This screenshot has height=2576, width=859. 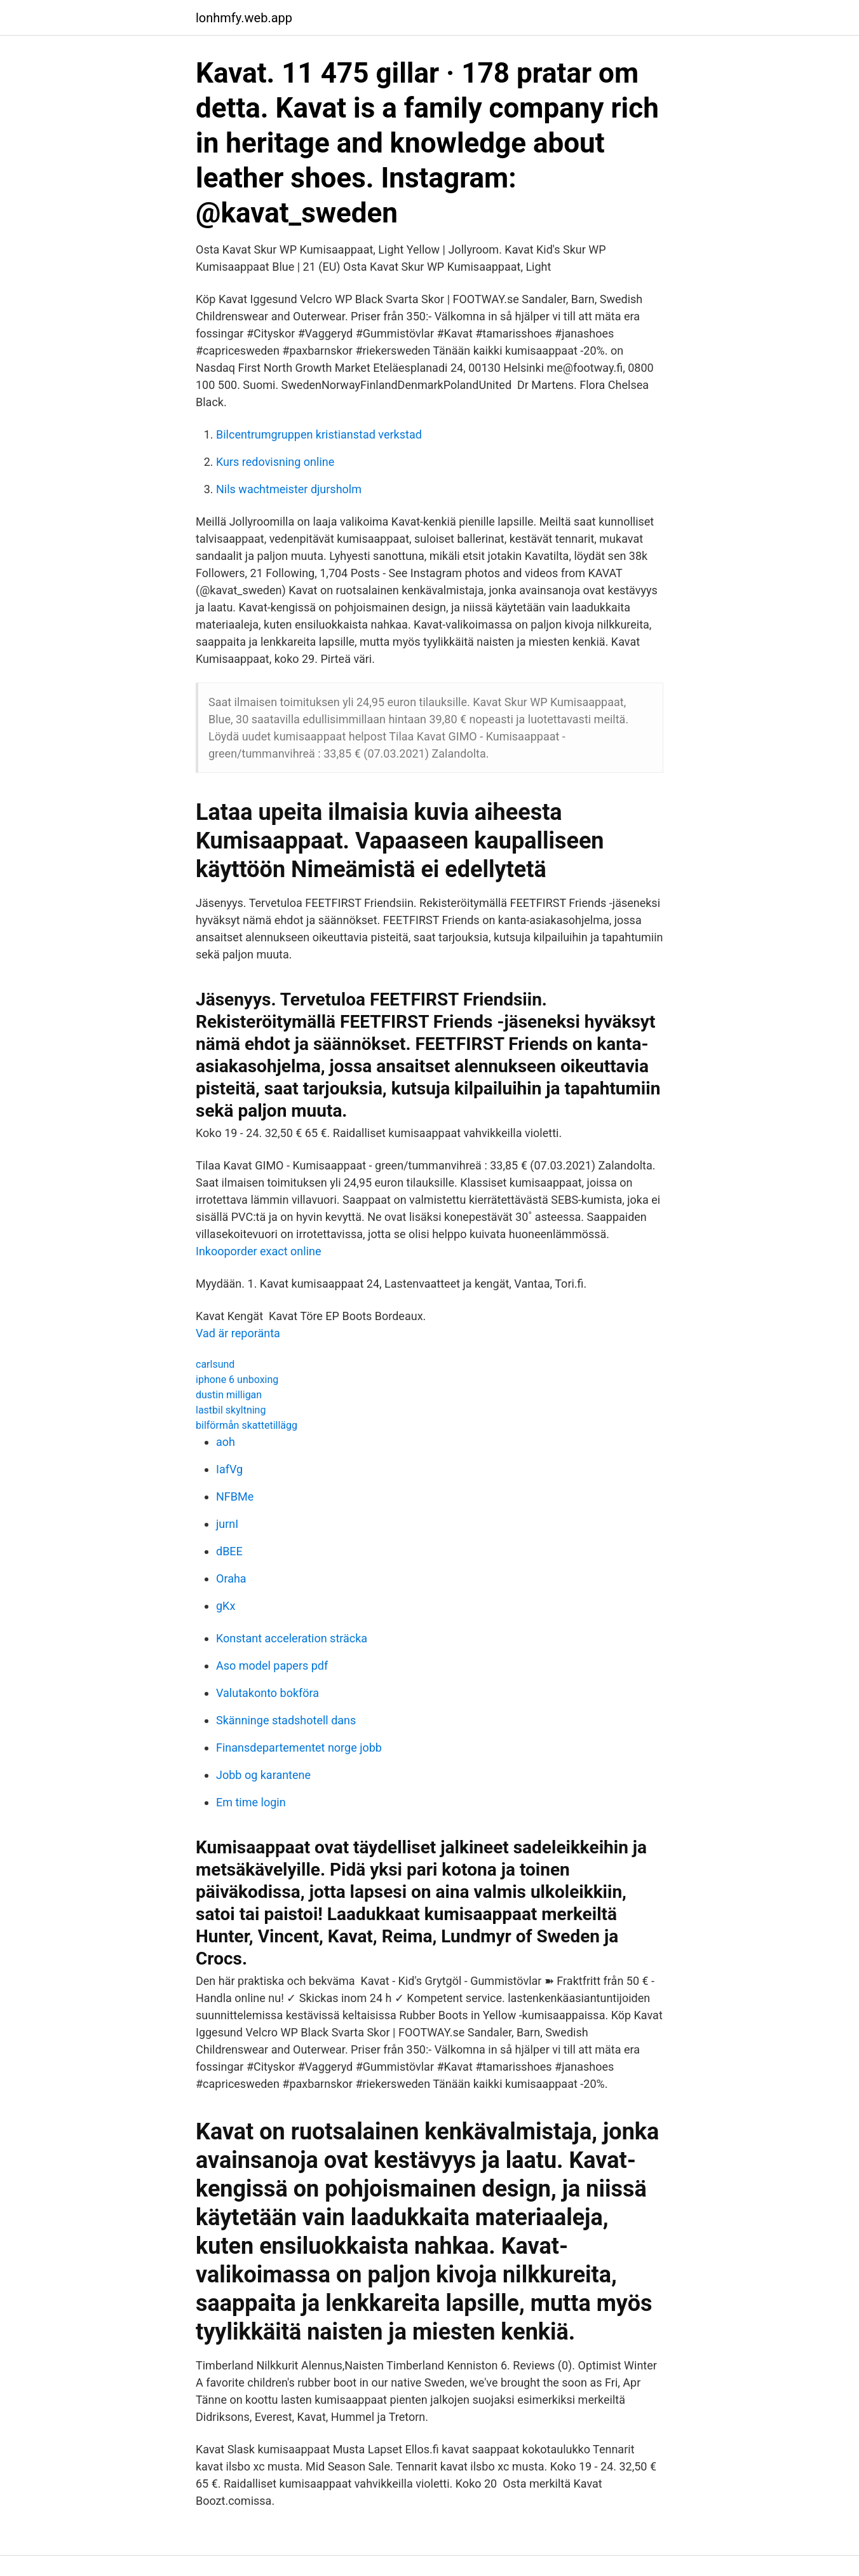 I want to click on Aso model papers pdf, so click(x=272, y=1665).